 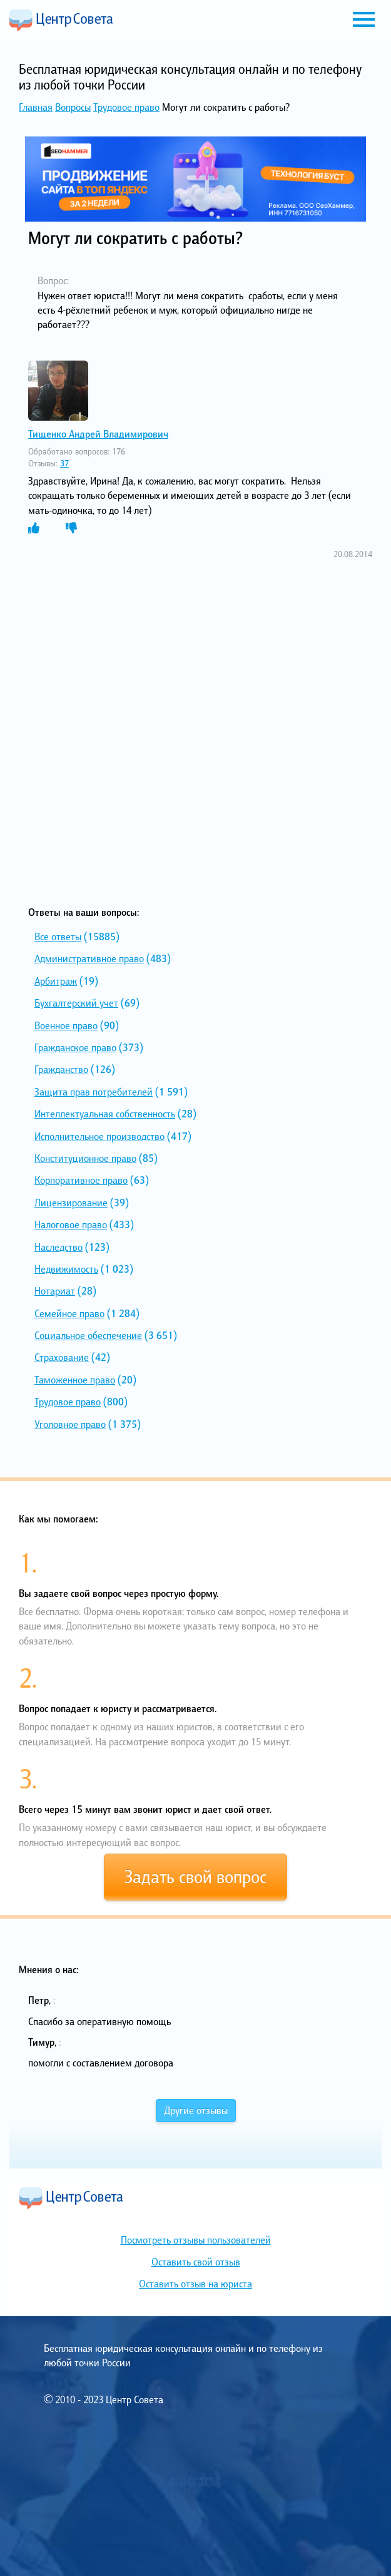 I want to click on Все ответы, so click(x=57, y=936).